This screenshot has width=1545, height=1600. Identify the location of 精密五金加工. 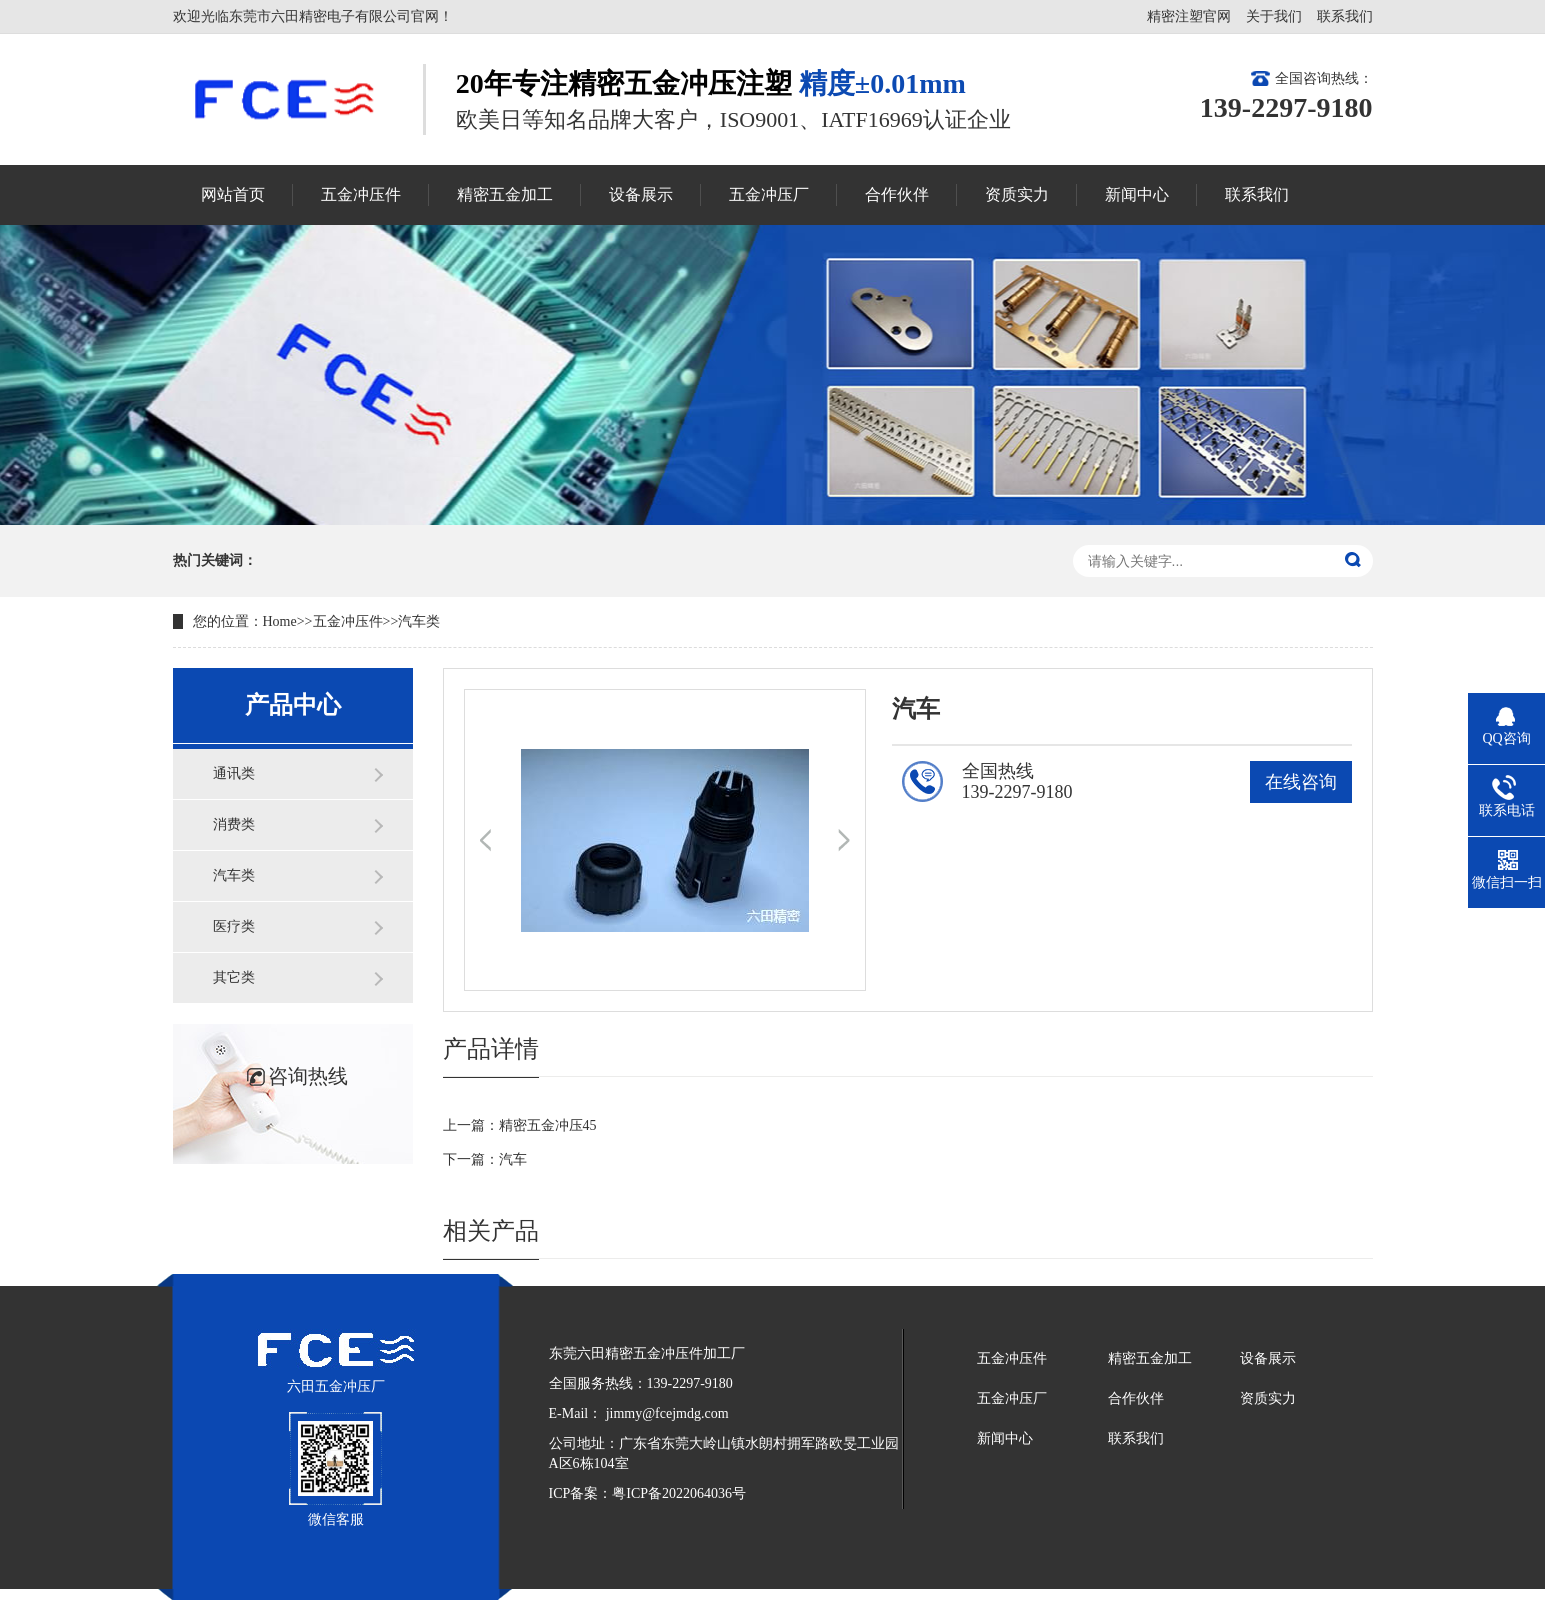
(1150, 1358).